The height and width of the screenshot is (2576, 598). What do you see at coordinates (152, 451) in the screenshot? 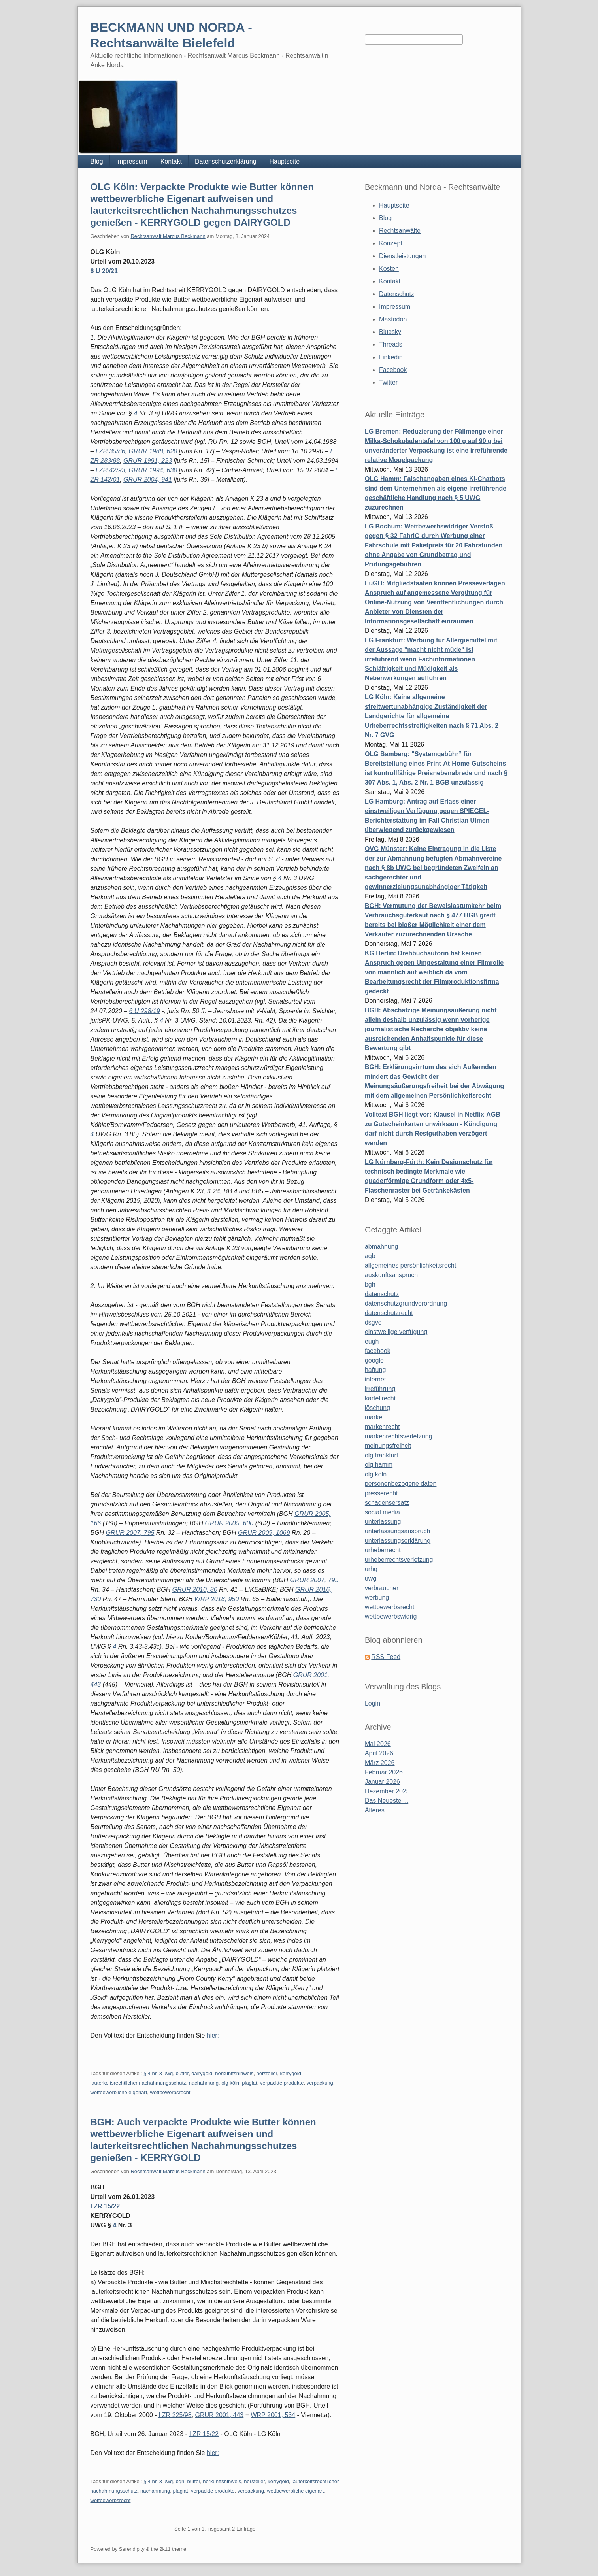
I see `GRUR 1988, 620` at bounding box center [152, 451].